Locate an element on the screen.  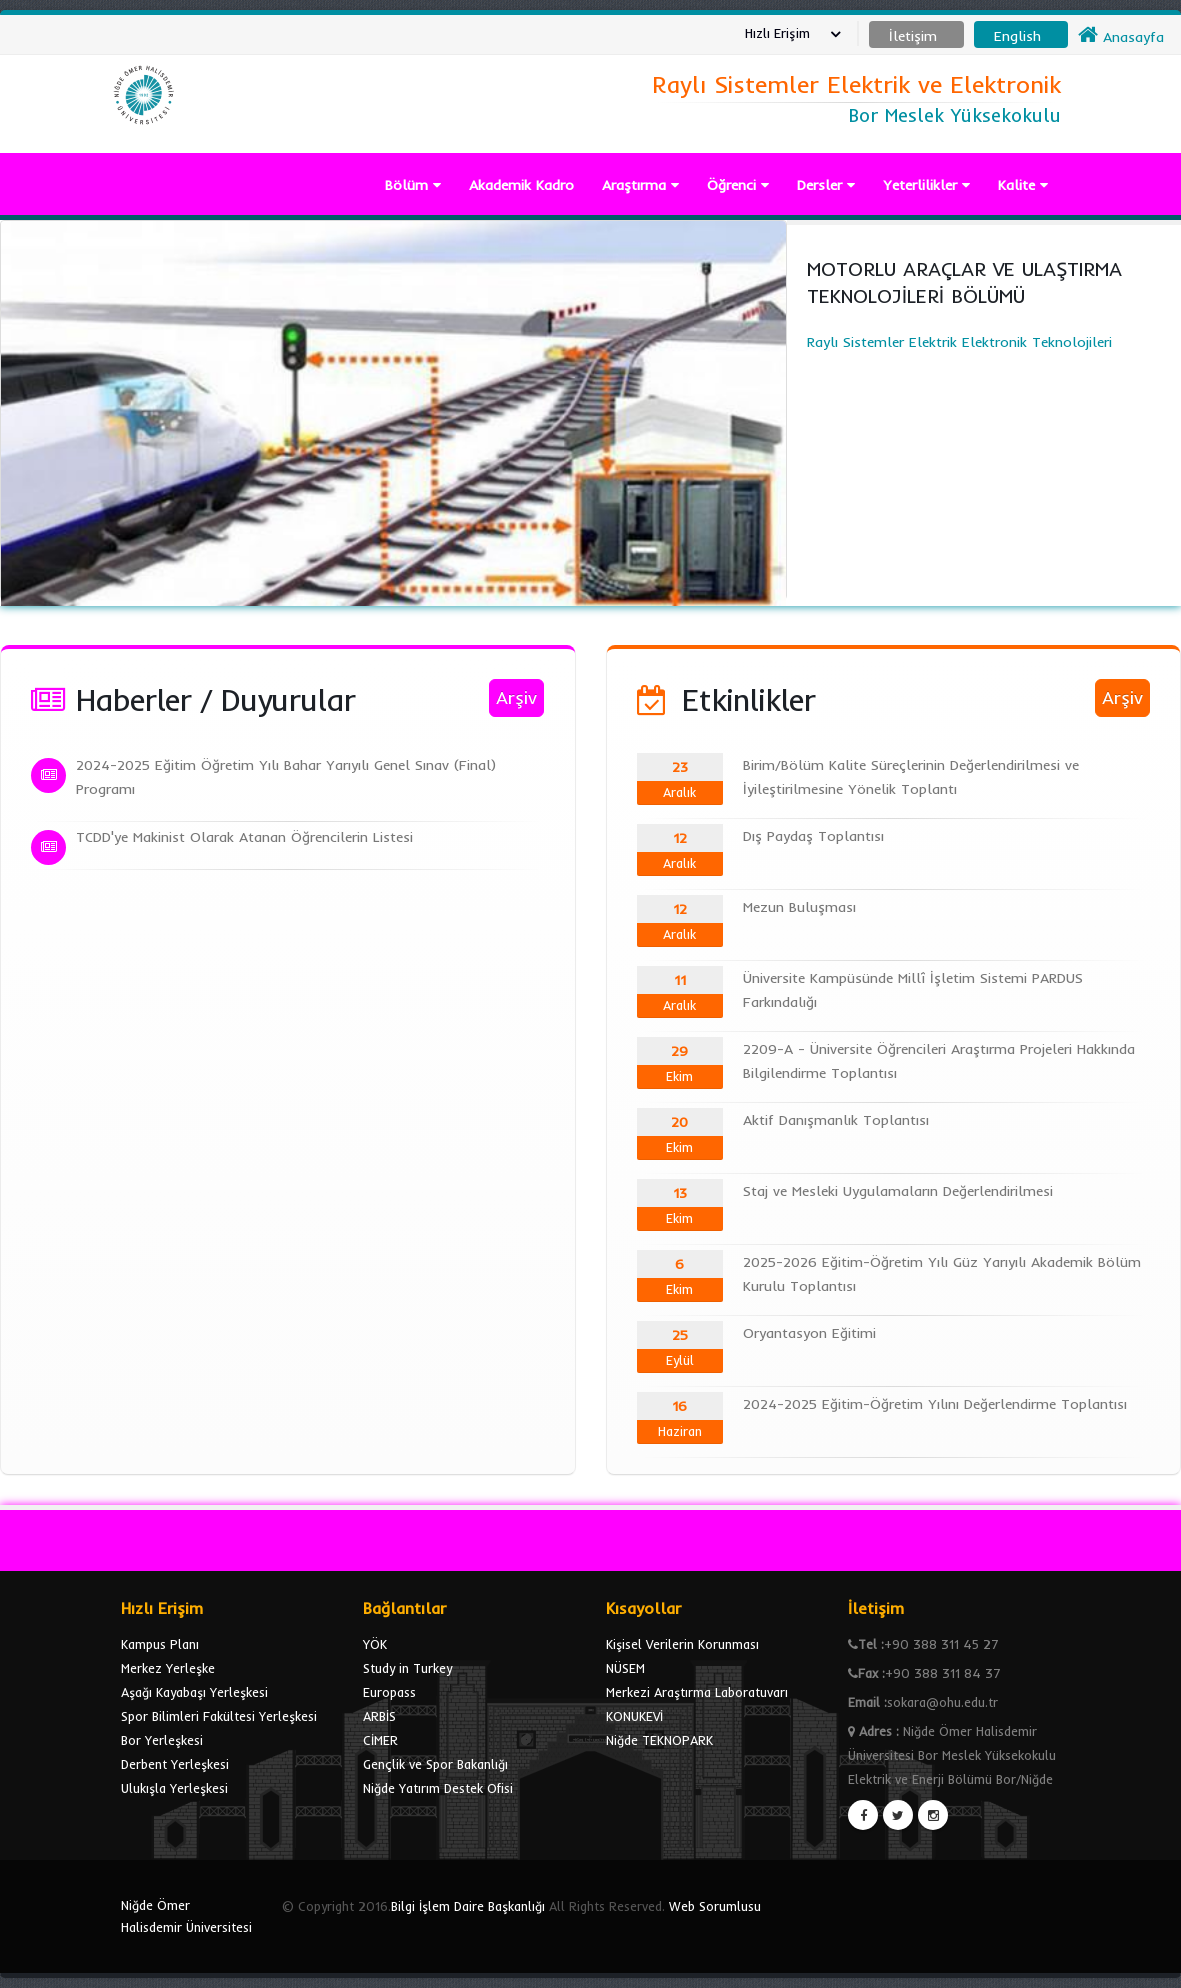
Bölüm is located at coordinates (413, 185).